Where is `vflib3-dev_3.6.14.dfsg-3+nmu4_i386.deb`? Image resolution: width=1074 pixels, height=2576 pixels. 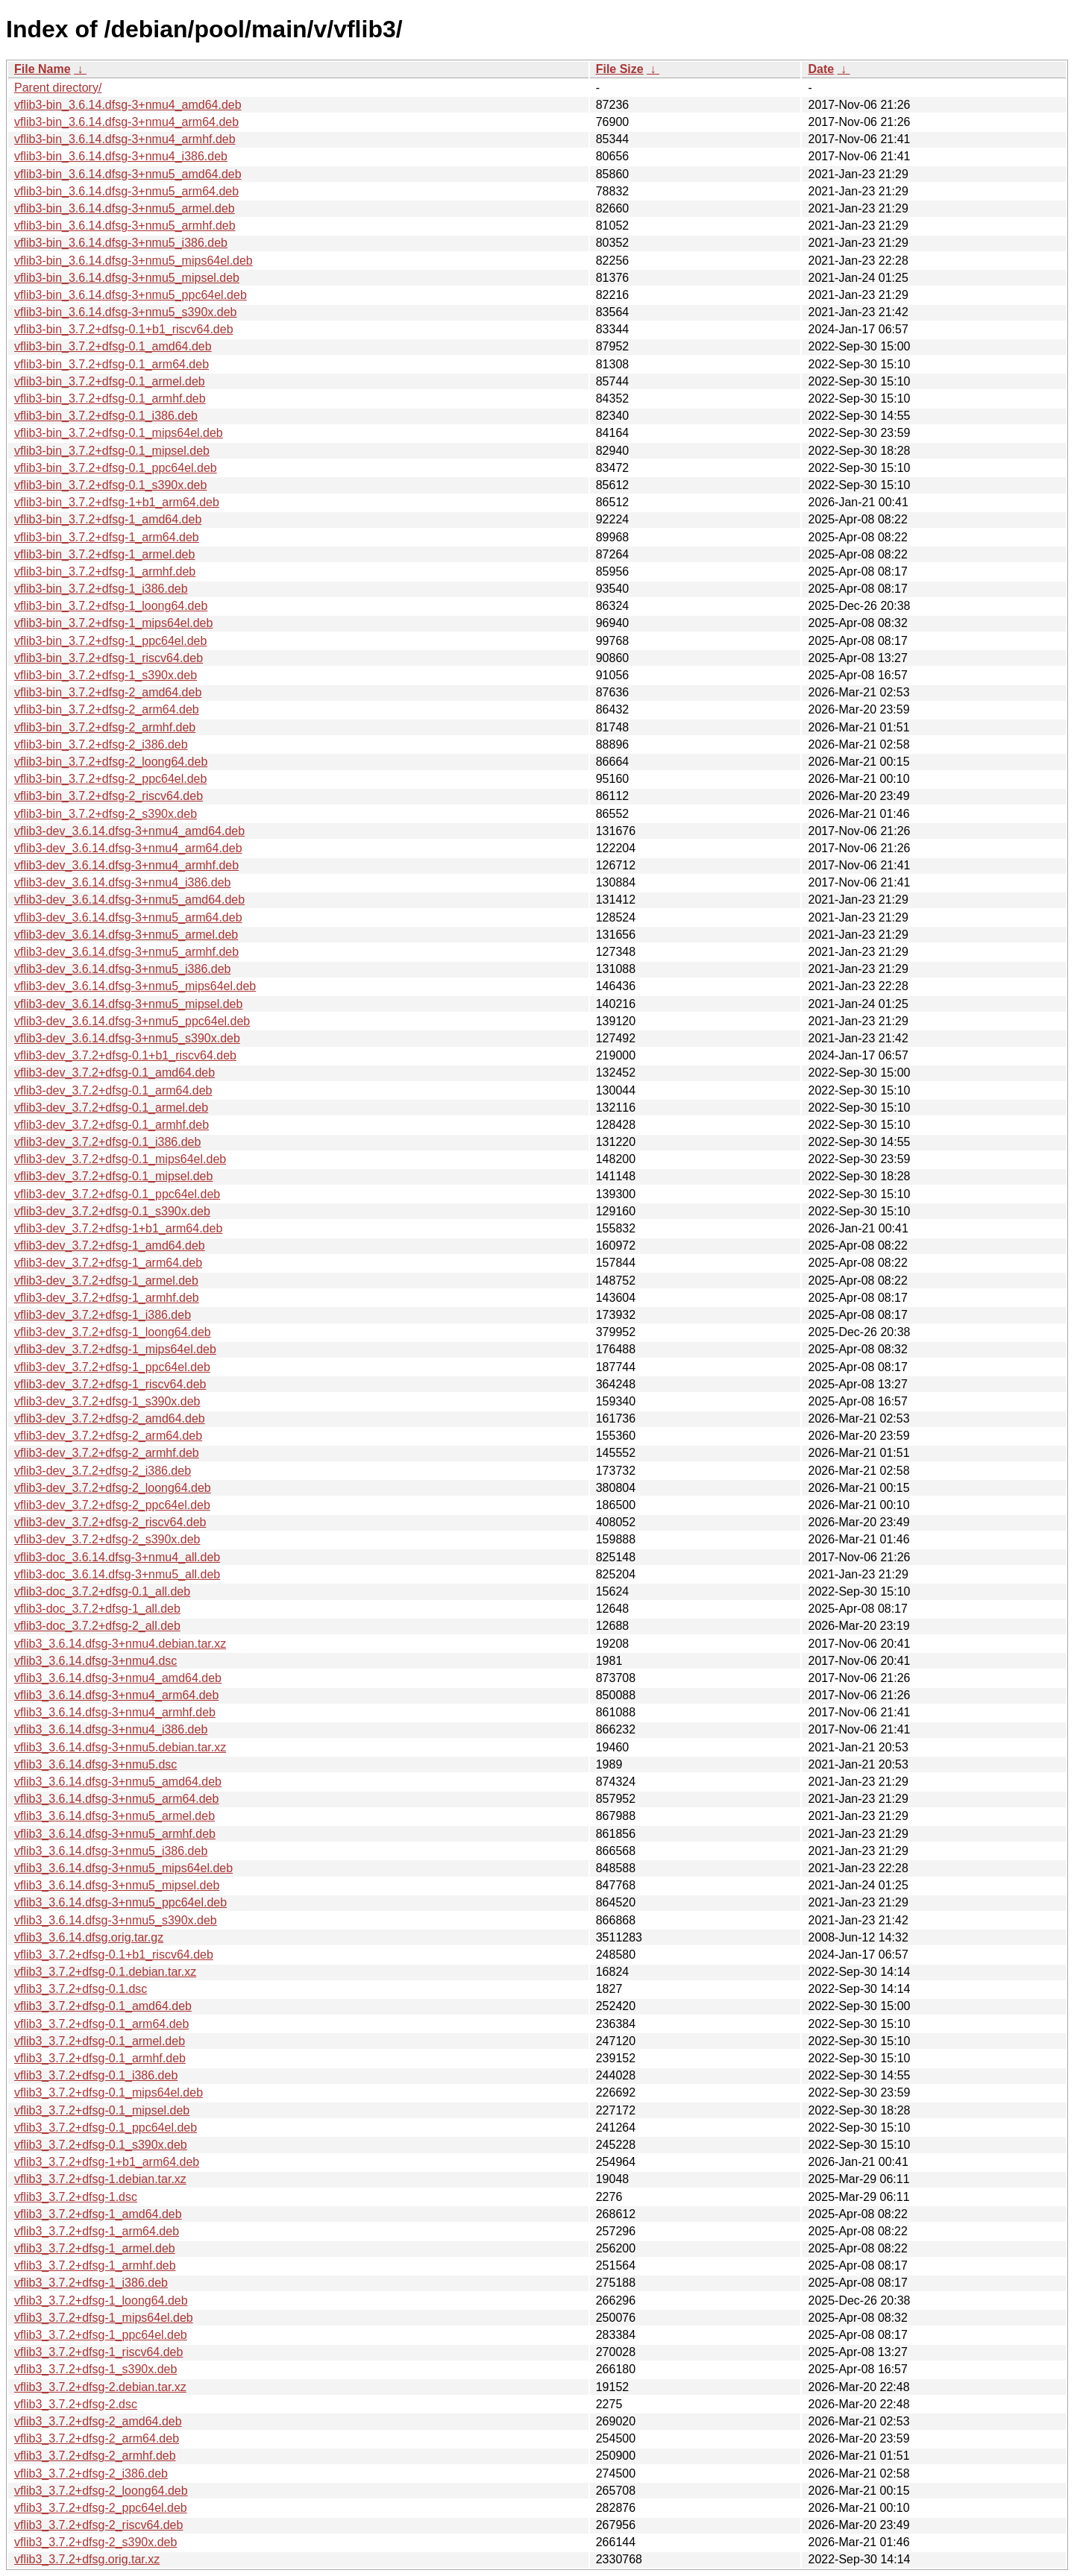 vflib3-dev_3.6.14.dfsg-3+nmu4_i386.deb is located at coordinates (122, 882).